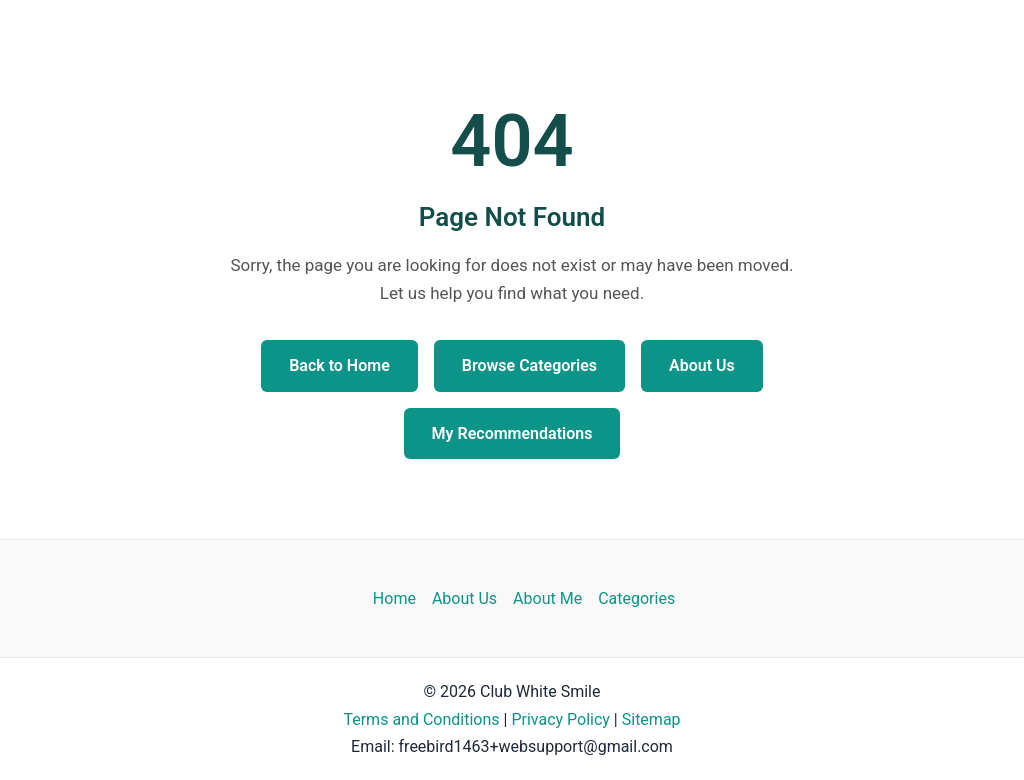  What do you see at coordinates (529, 365) in the screenshot?
I see `Browse Categories` at bounding box center [529, 365].